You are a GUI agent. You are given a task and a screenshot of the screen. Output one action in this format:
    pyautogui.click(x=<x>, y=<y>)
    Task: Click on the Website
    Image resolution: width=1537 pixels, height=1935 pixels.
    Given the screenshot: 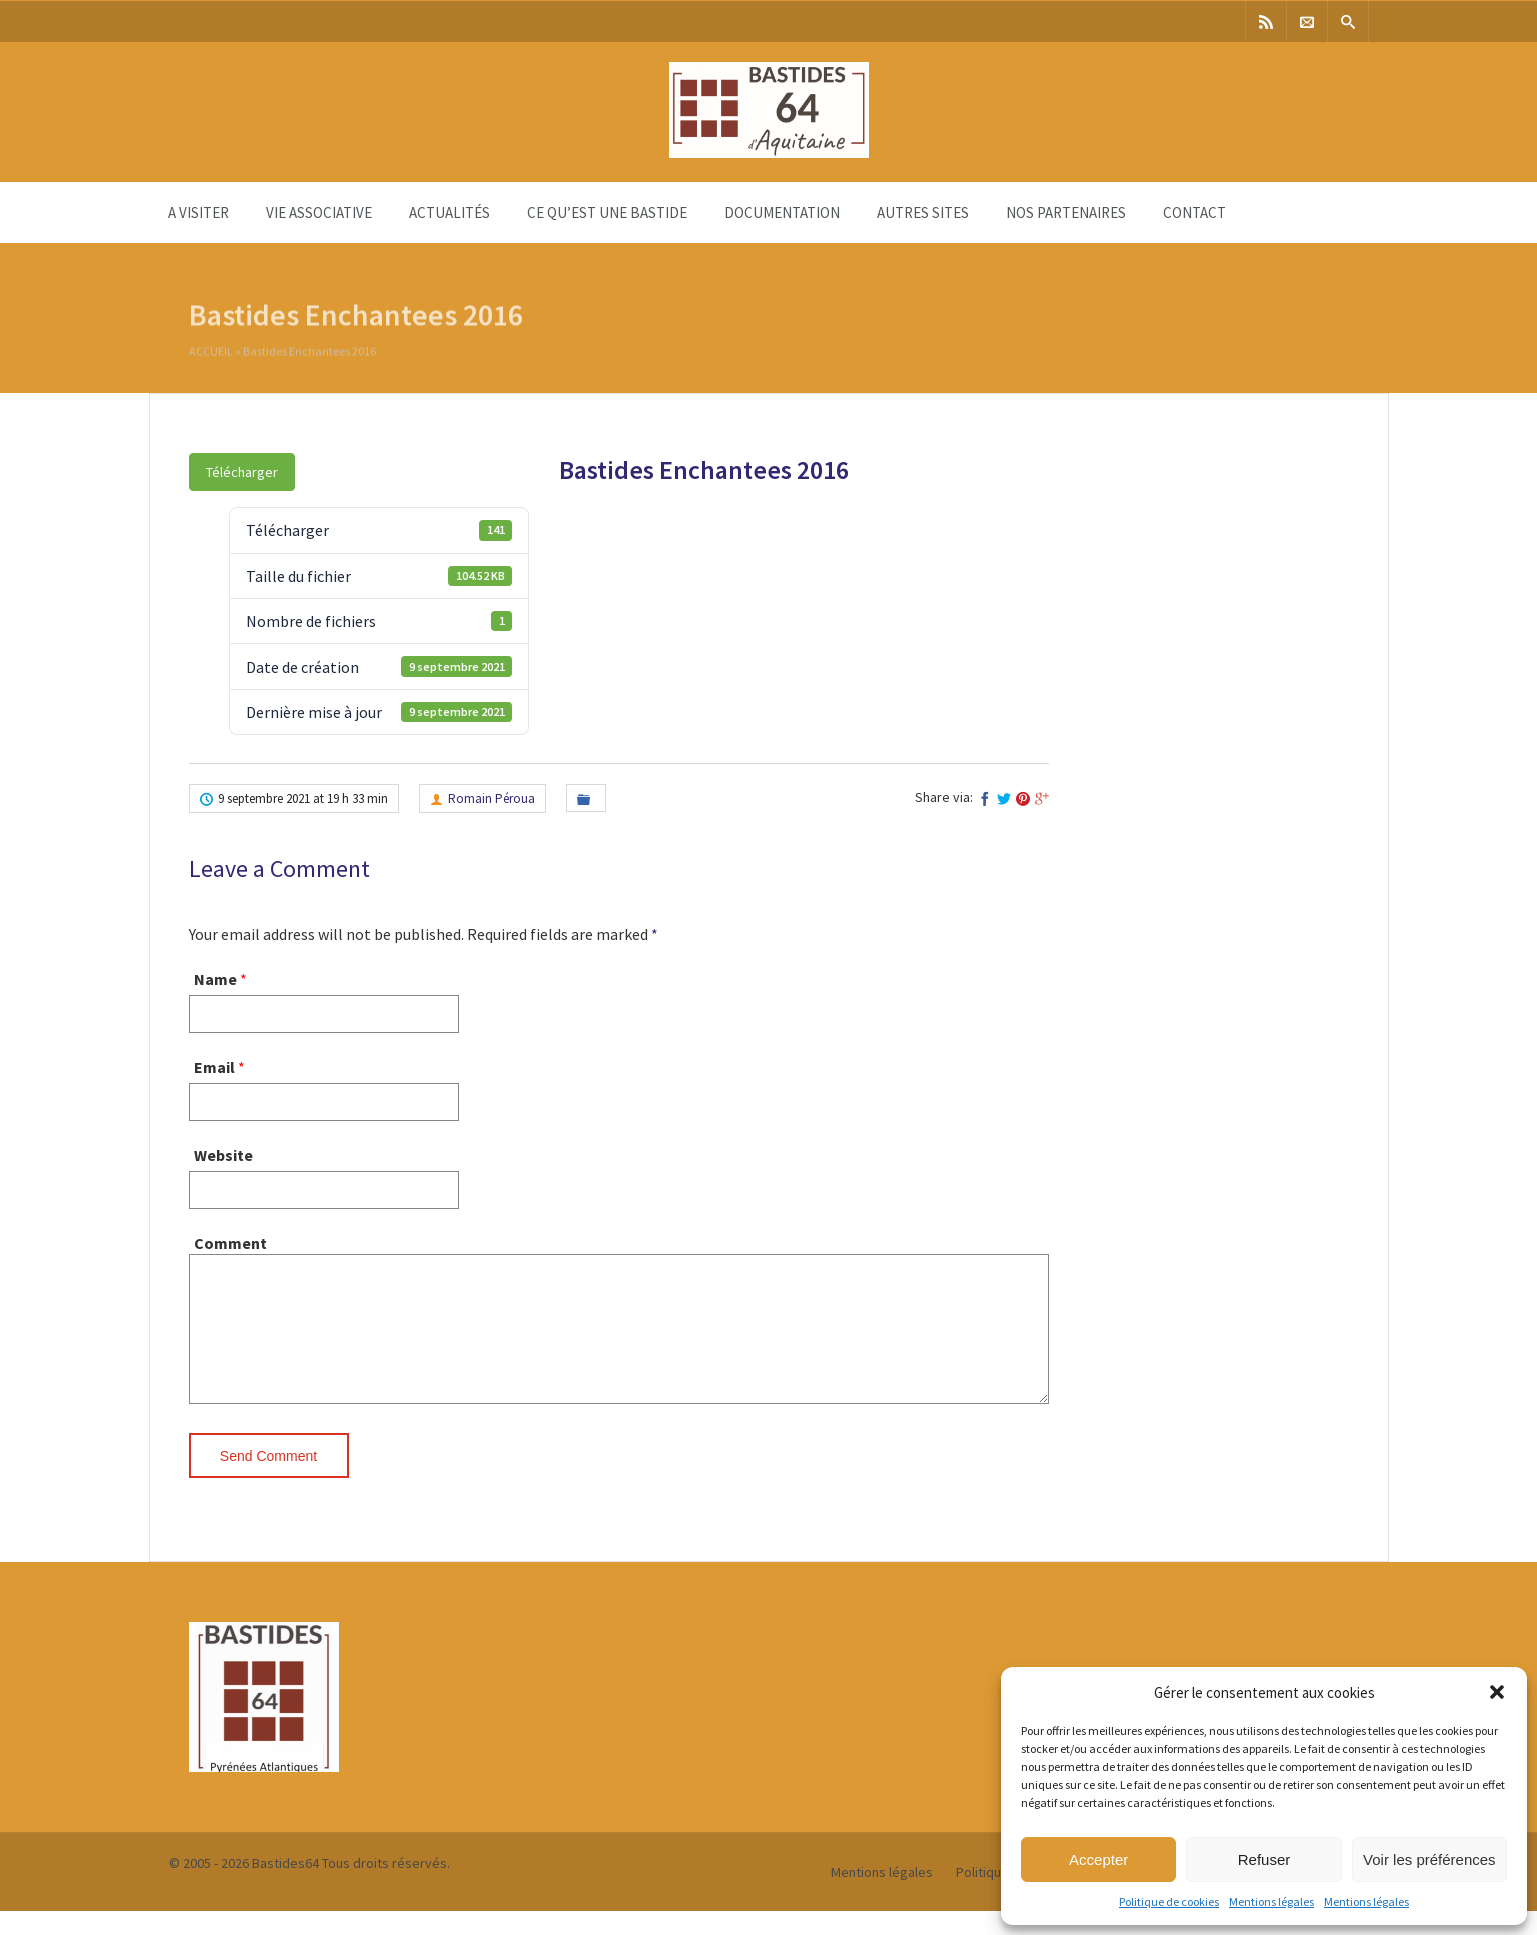 What is the action you would take?
    pyautogui.click(x=223, y=1155)
    